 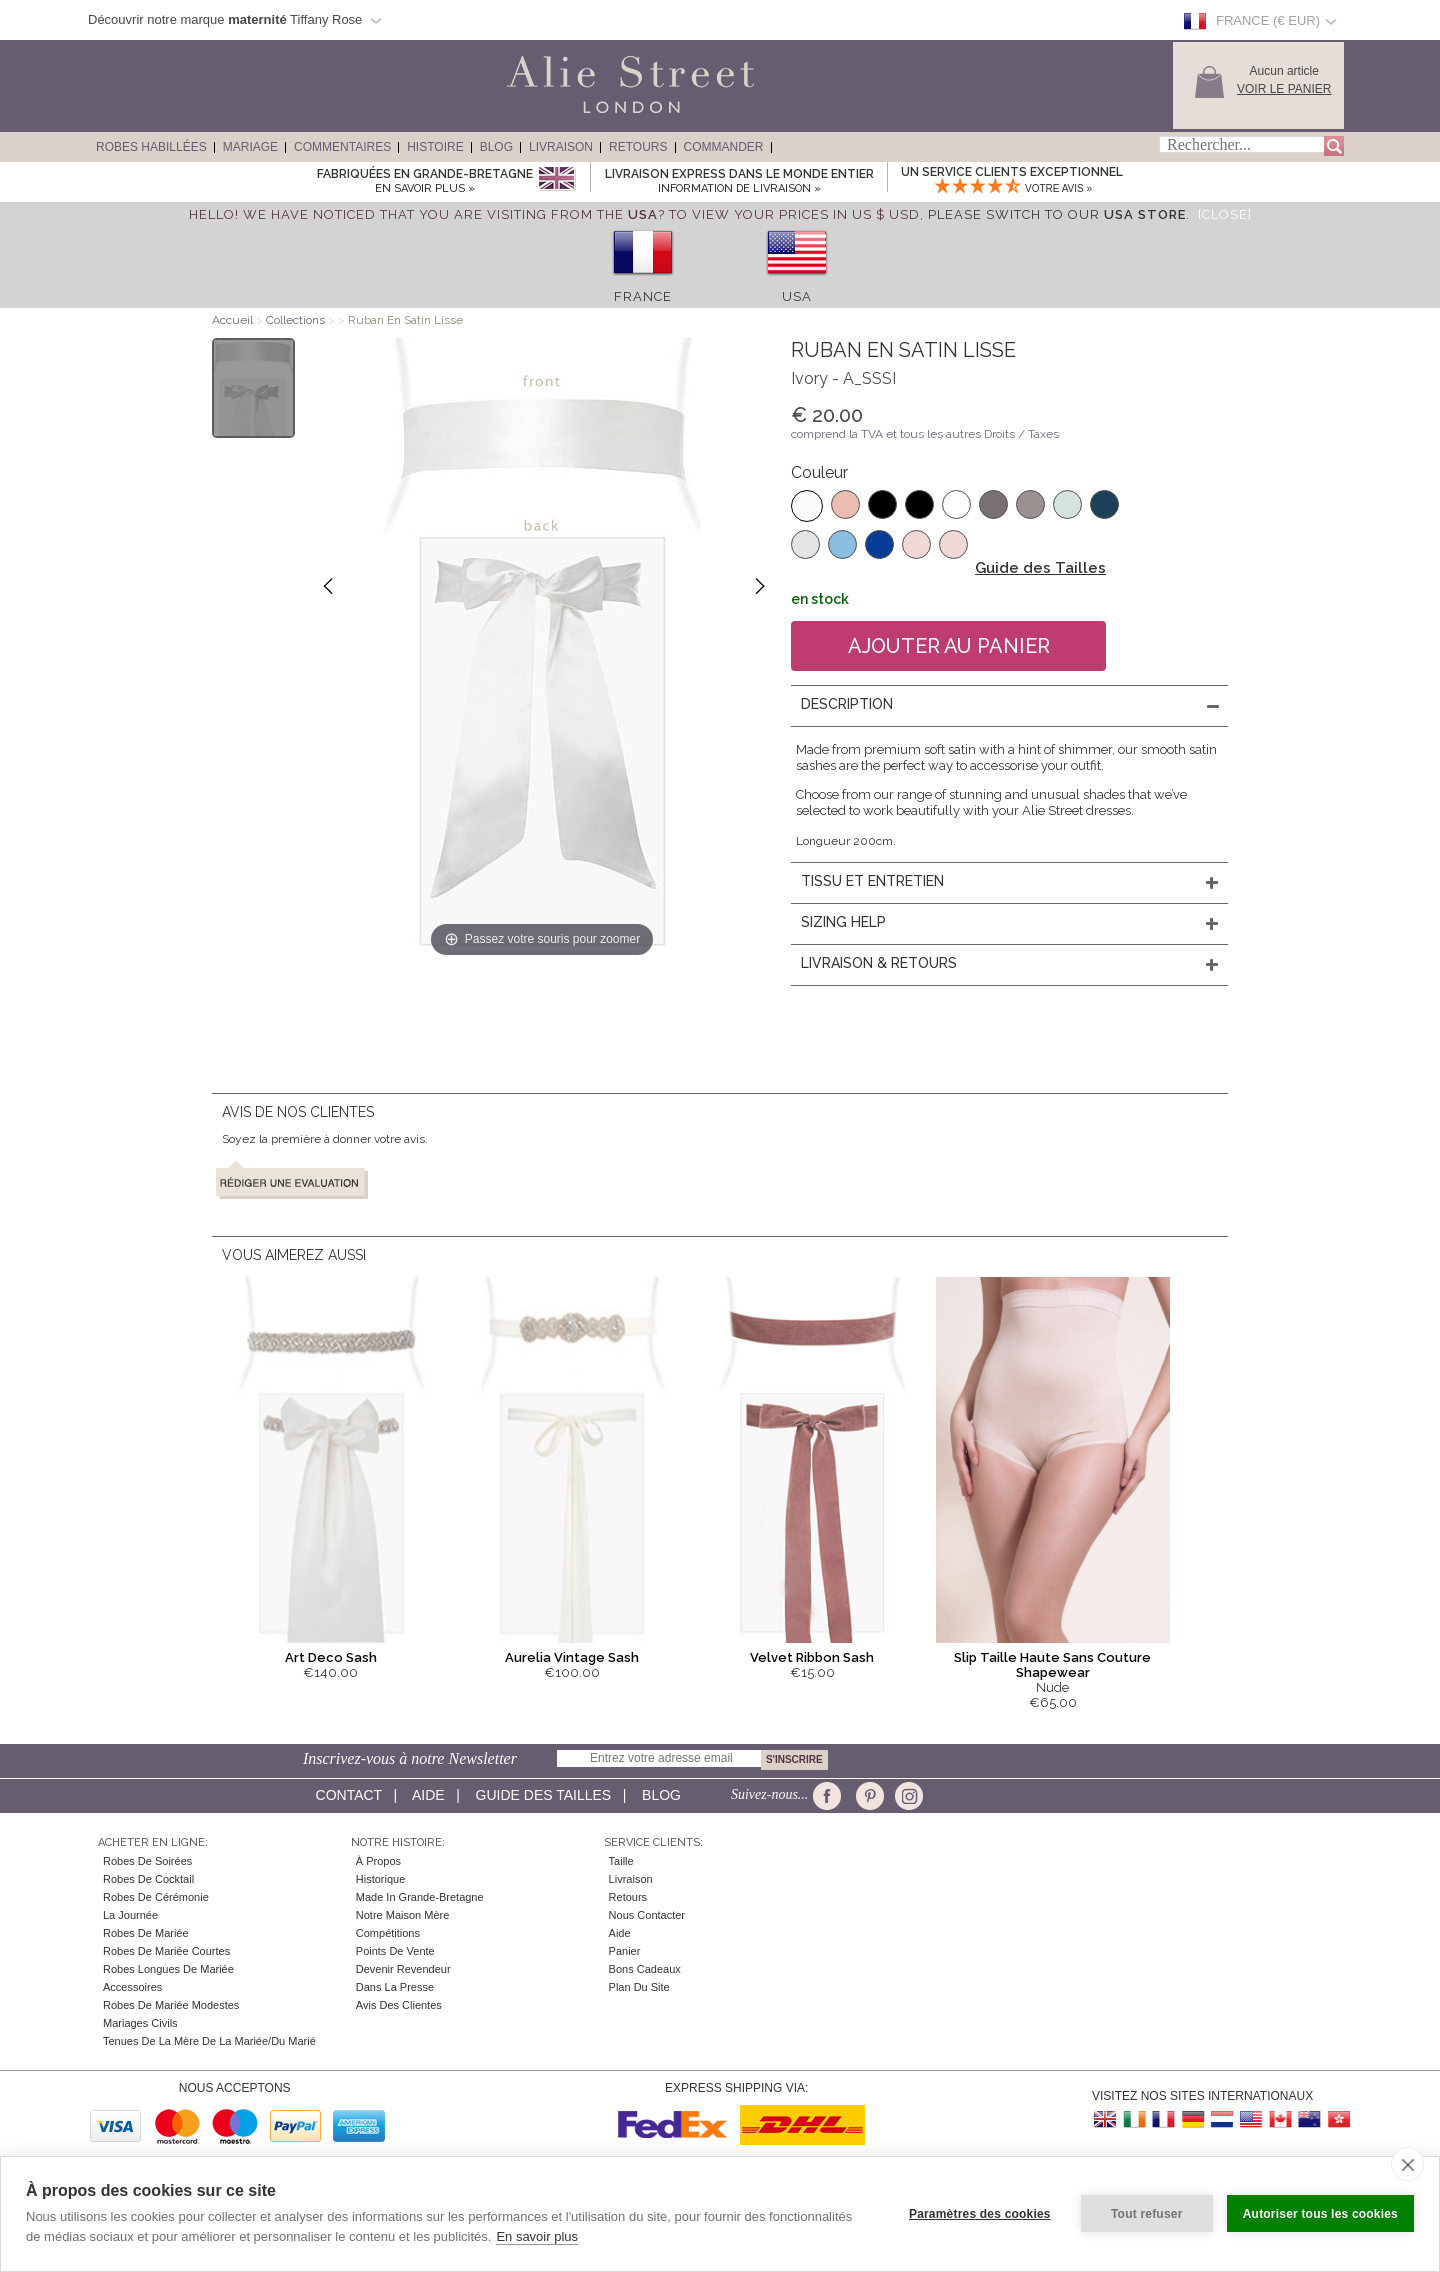 What do you see at coordinates (561, 147) in the screenshot?
I see `Livraison` at bounding box center [561, 147].